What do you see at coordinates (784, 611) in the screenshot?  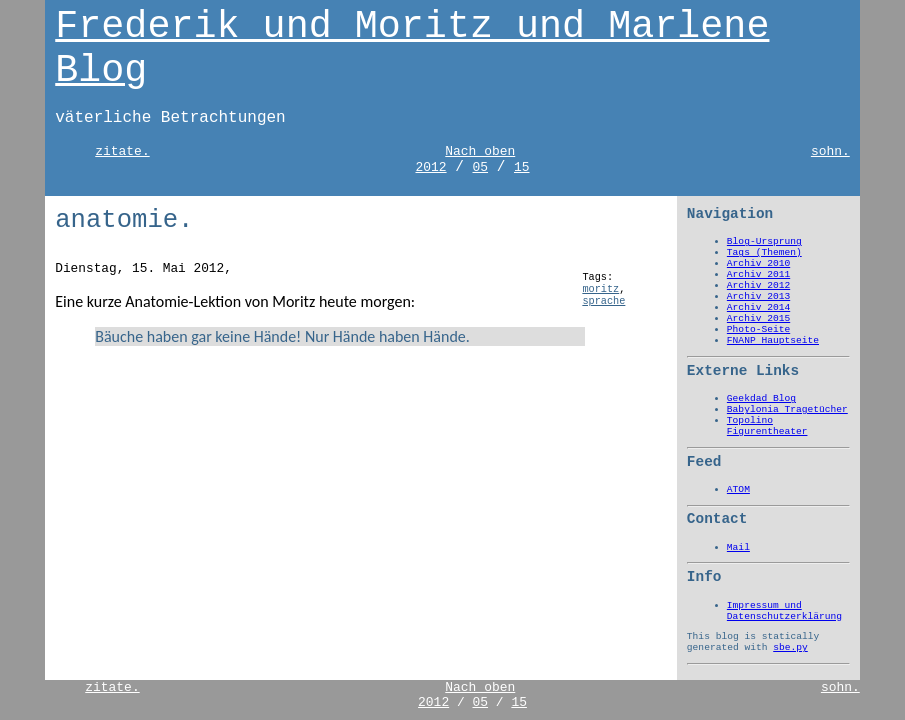 I see `Impressum und Datenschutzerklärung` at bounding box center [784, 611].